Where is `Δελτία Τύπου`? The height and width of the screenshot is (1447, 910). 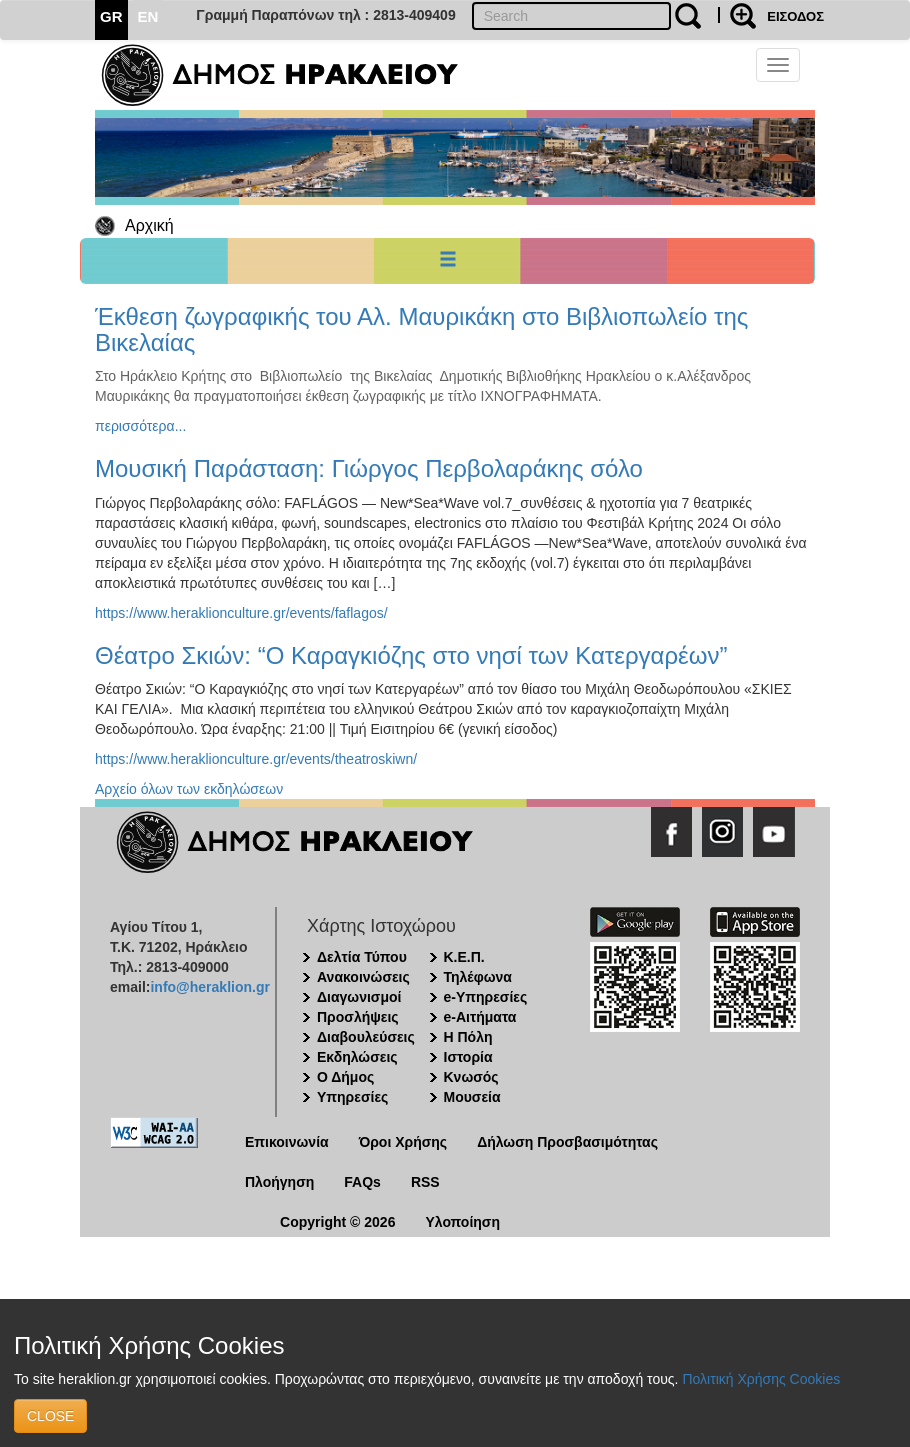
Δελτία Τύπου is located at coordinates (362, 957).